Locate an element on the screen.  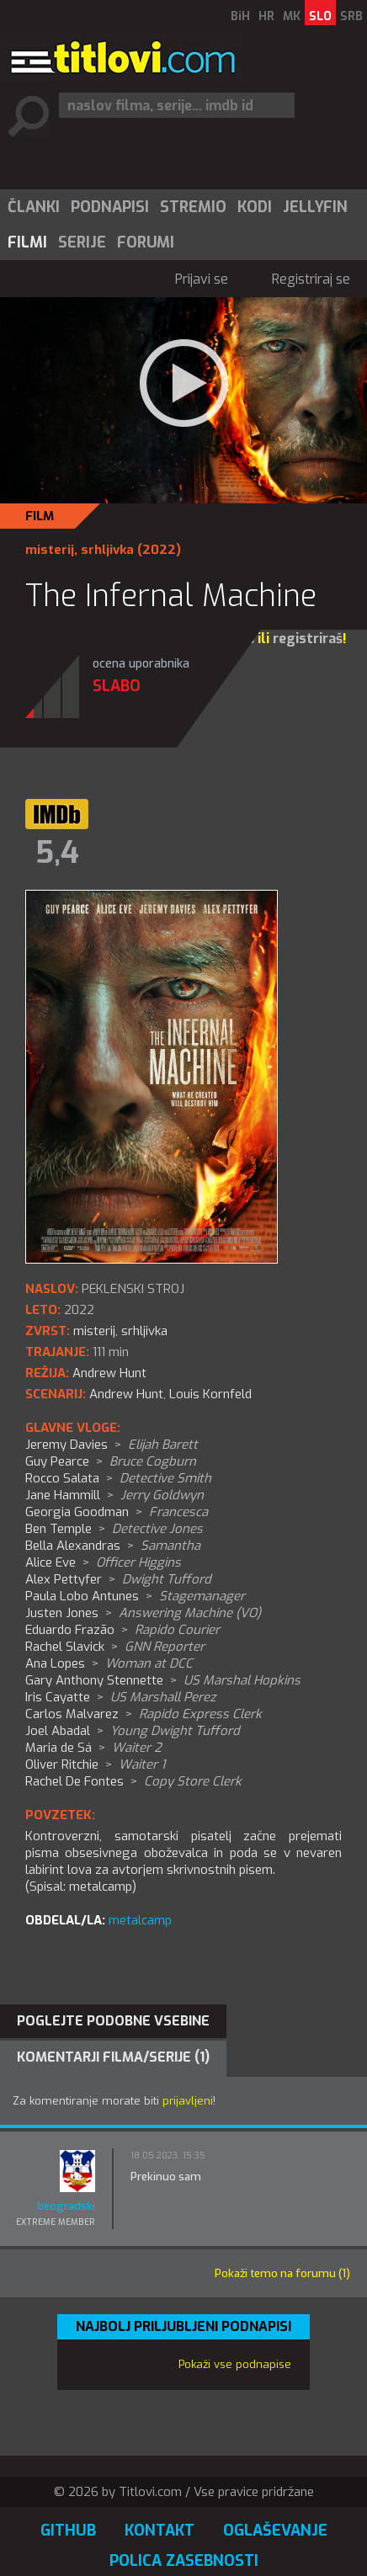
SLO is located at coordinates (320, 16).